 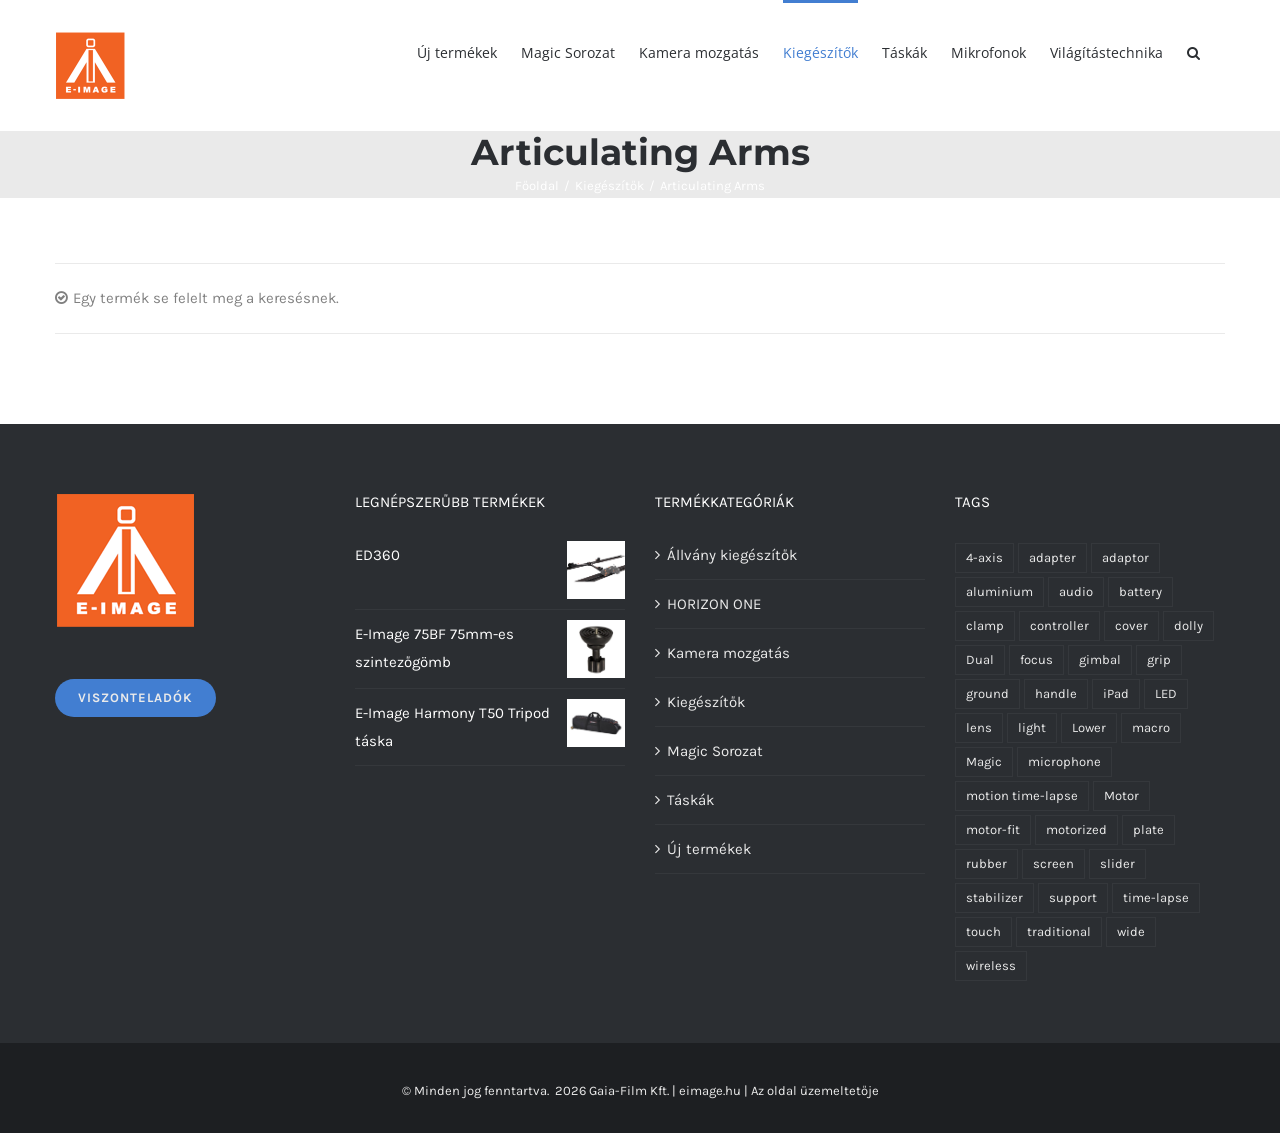 What do you see at coordinates (135, 697) in the screenshot?
I see `Viszonteladók` at bounding box center [135, 697].